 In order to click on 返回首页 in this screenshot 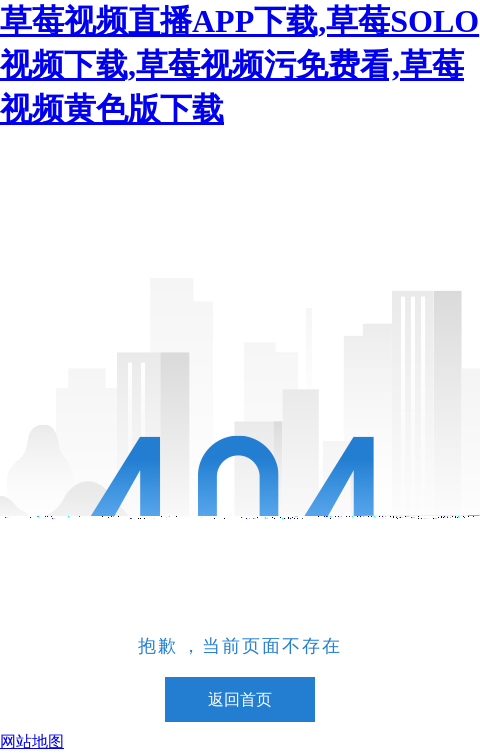, I will do `click(240, 699)`.